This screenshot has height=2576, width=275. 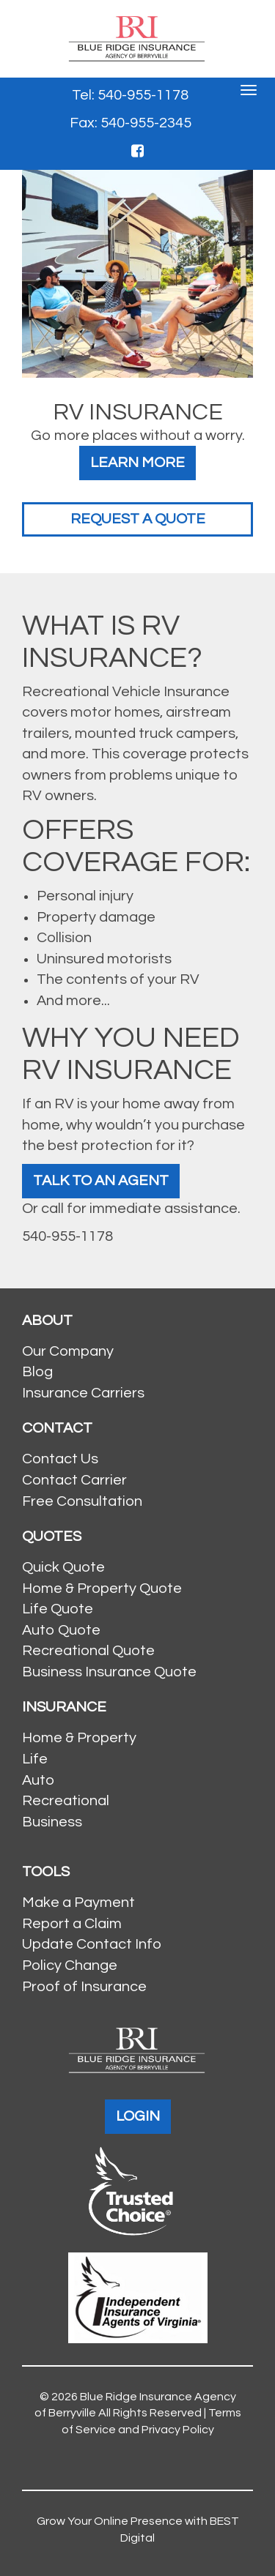 What do you see at coordinates (137, 519) in the screenshot?
I see `Request a Quote` at bounding box center [137, 519].